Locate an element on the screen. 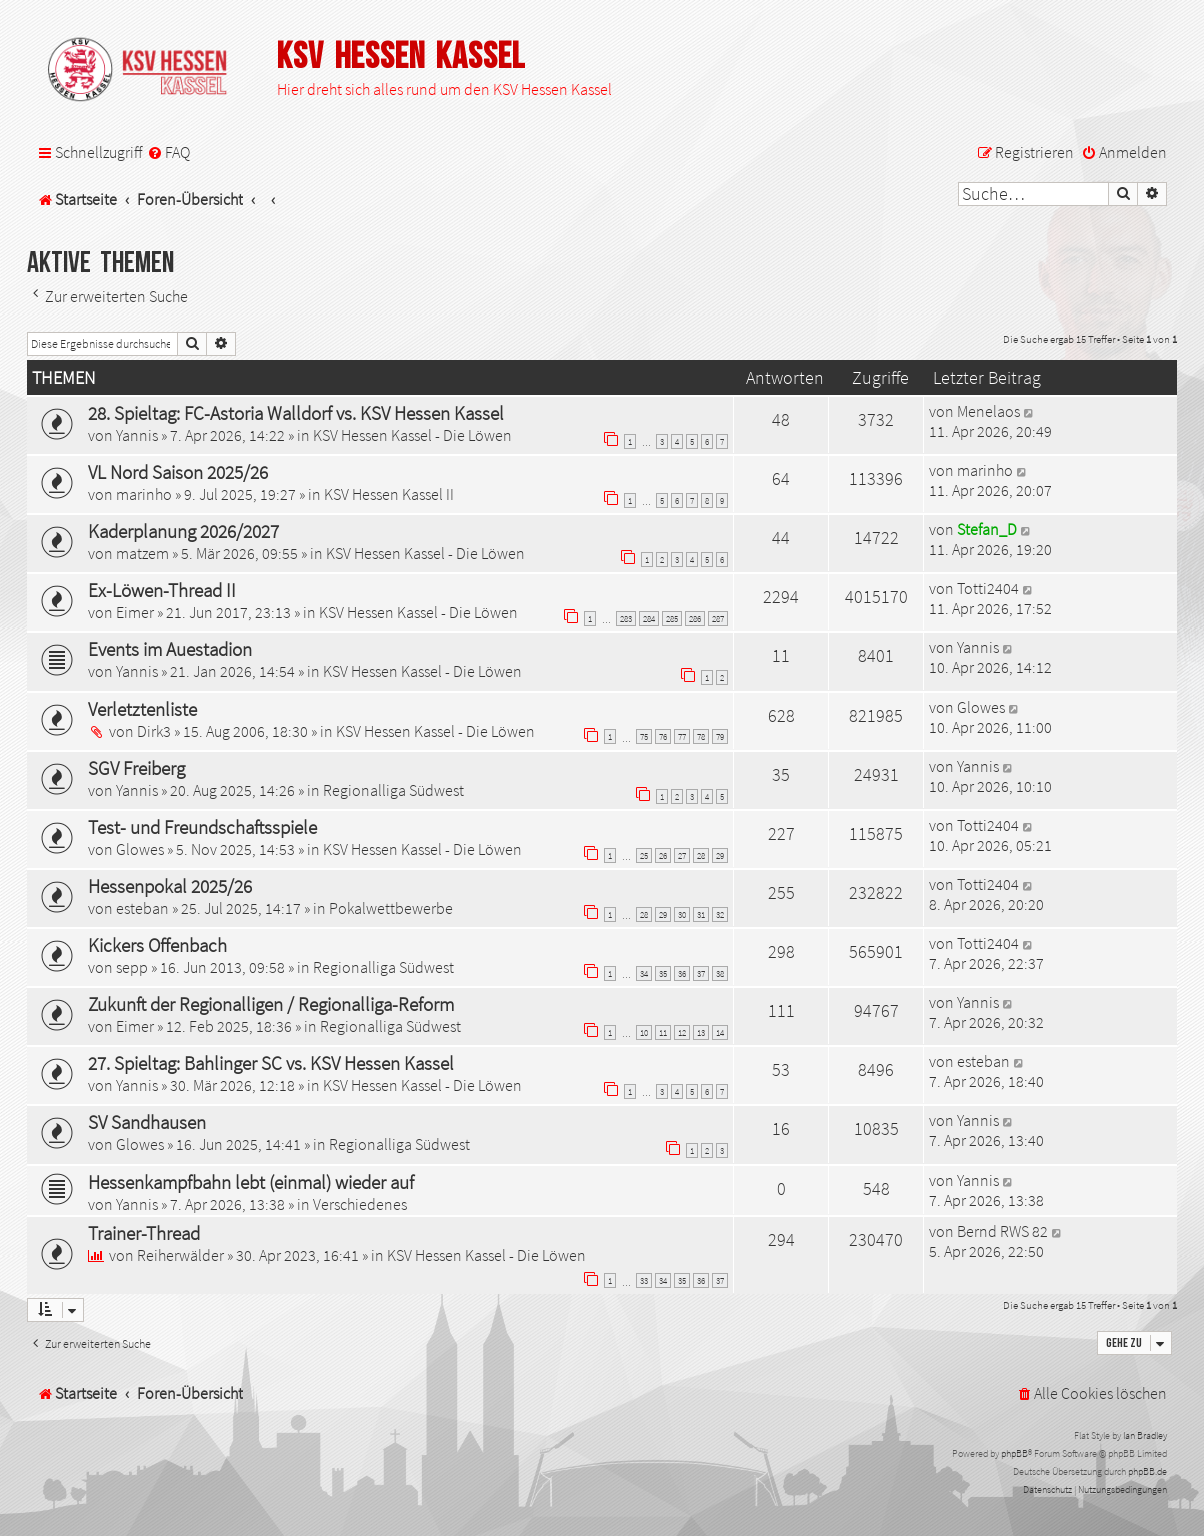 The image size is (1204, 1536). Bernd RWS 82 is located at coordinates (1002, 1231).